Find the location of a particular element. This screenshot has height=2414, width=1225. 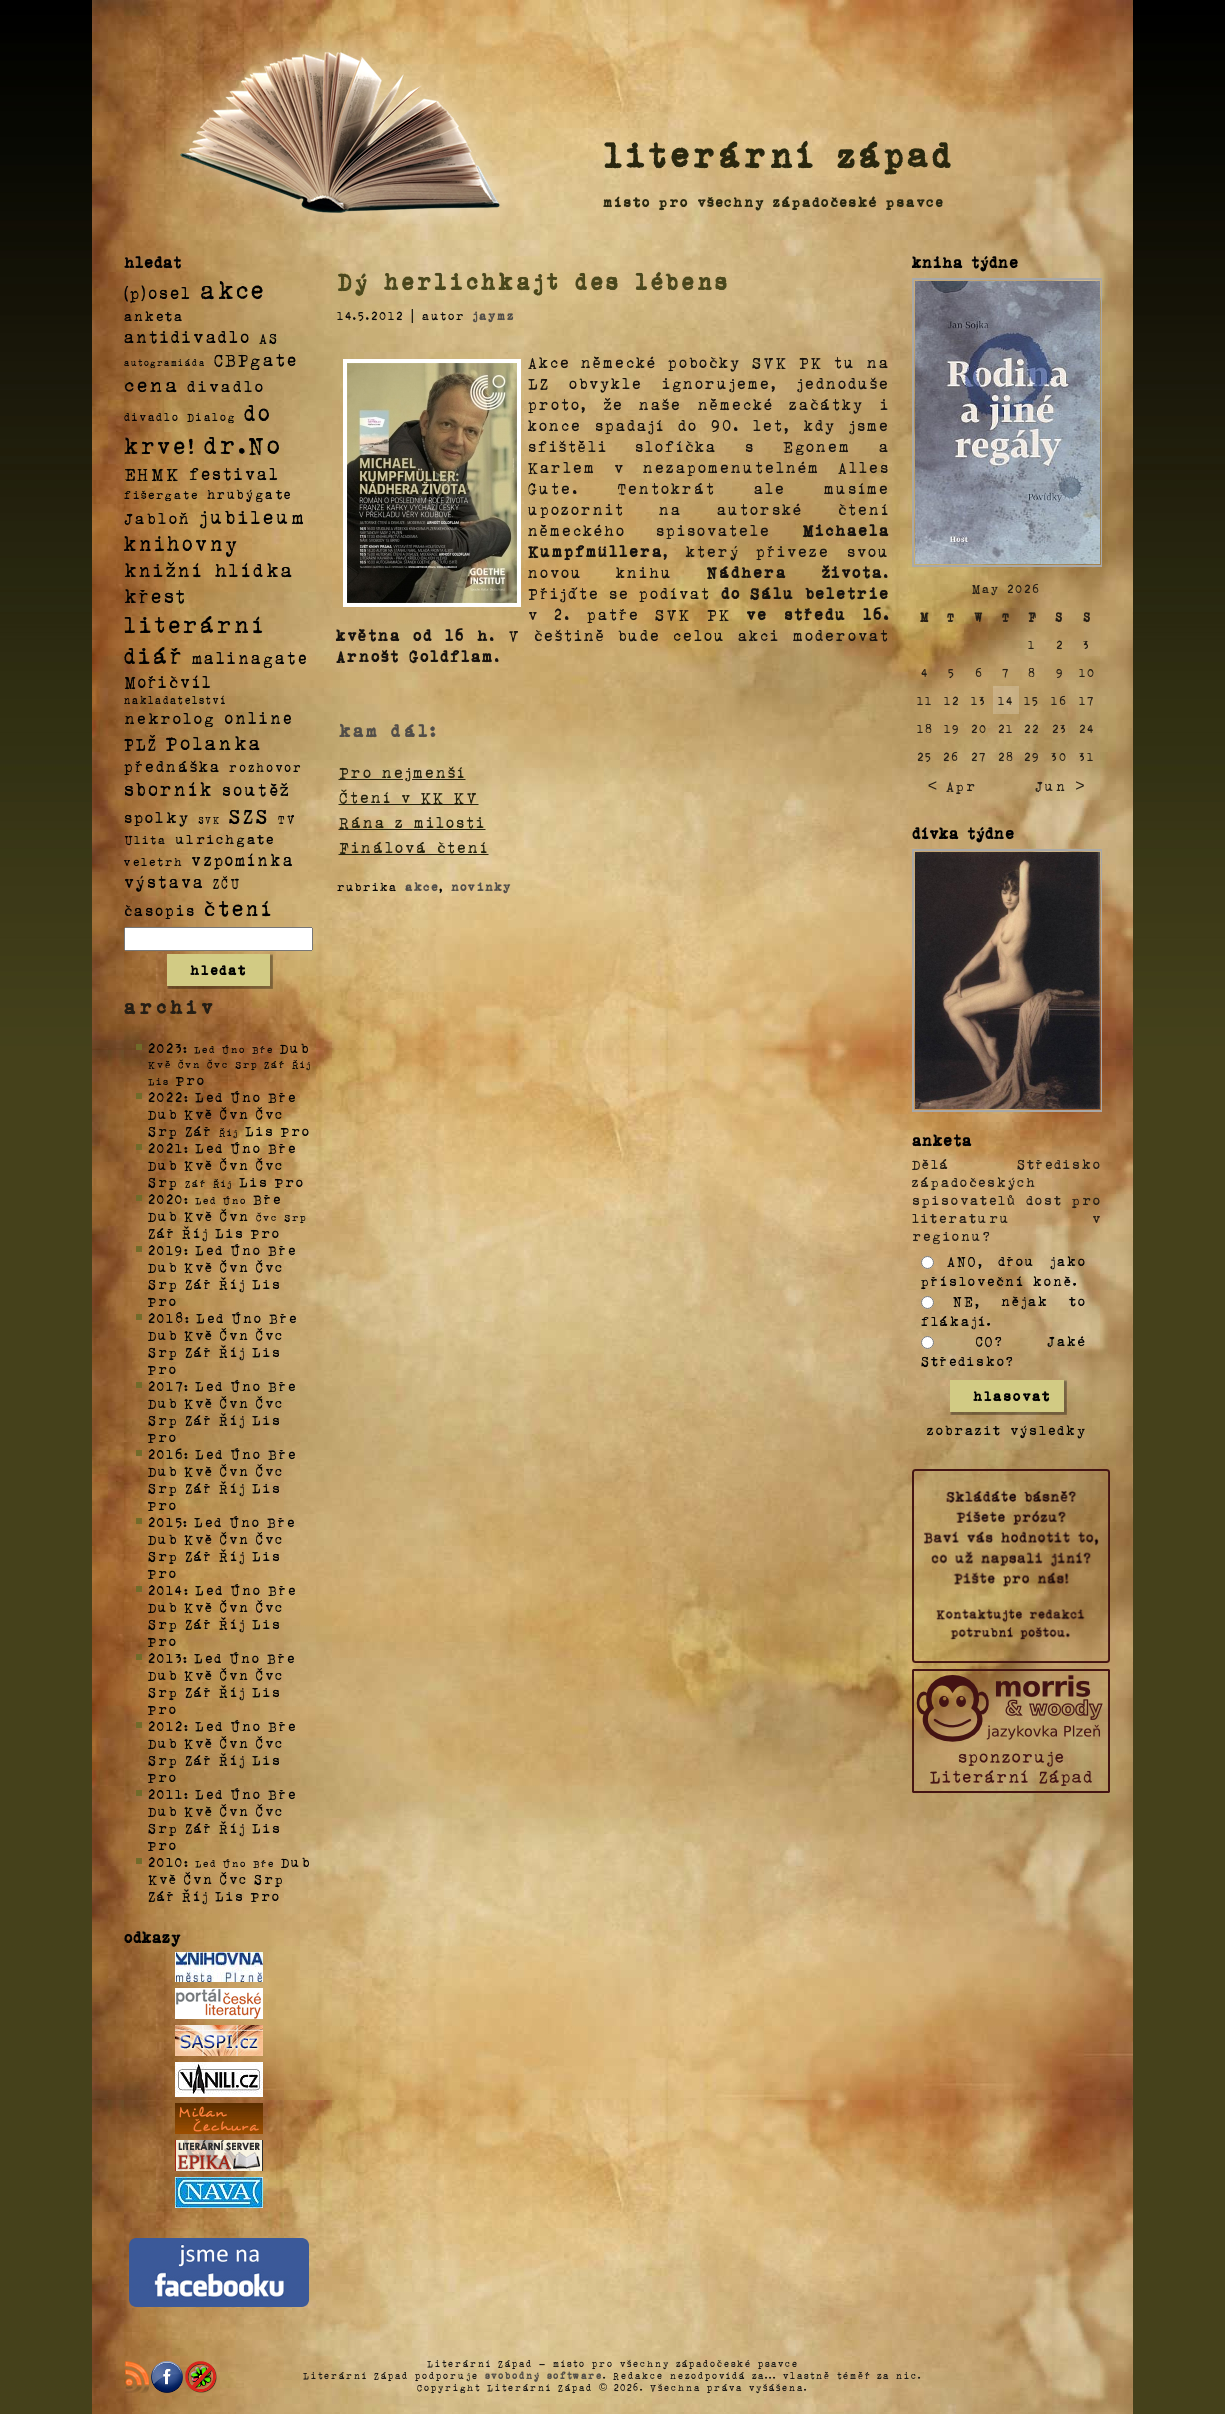

vzpomínka [vzpomínka (21 položek)] is located at coordinates (243, 859).